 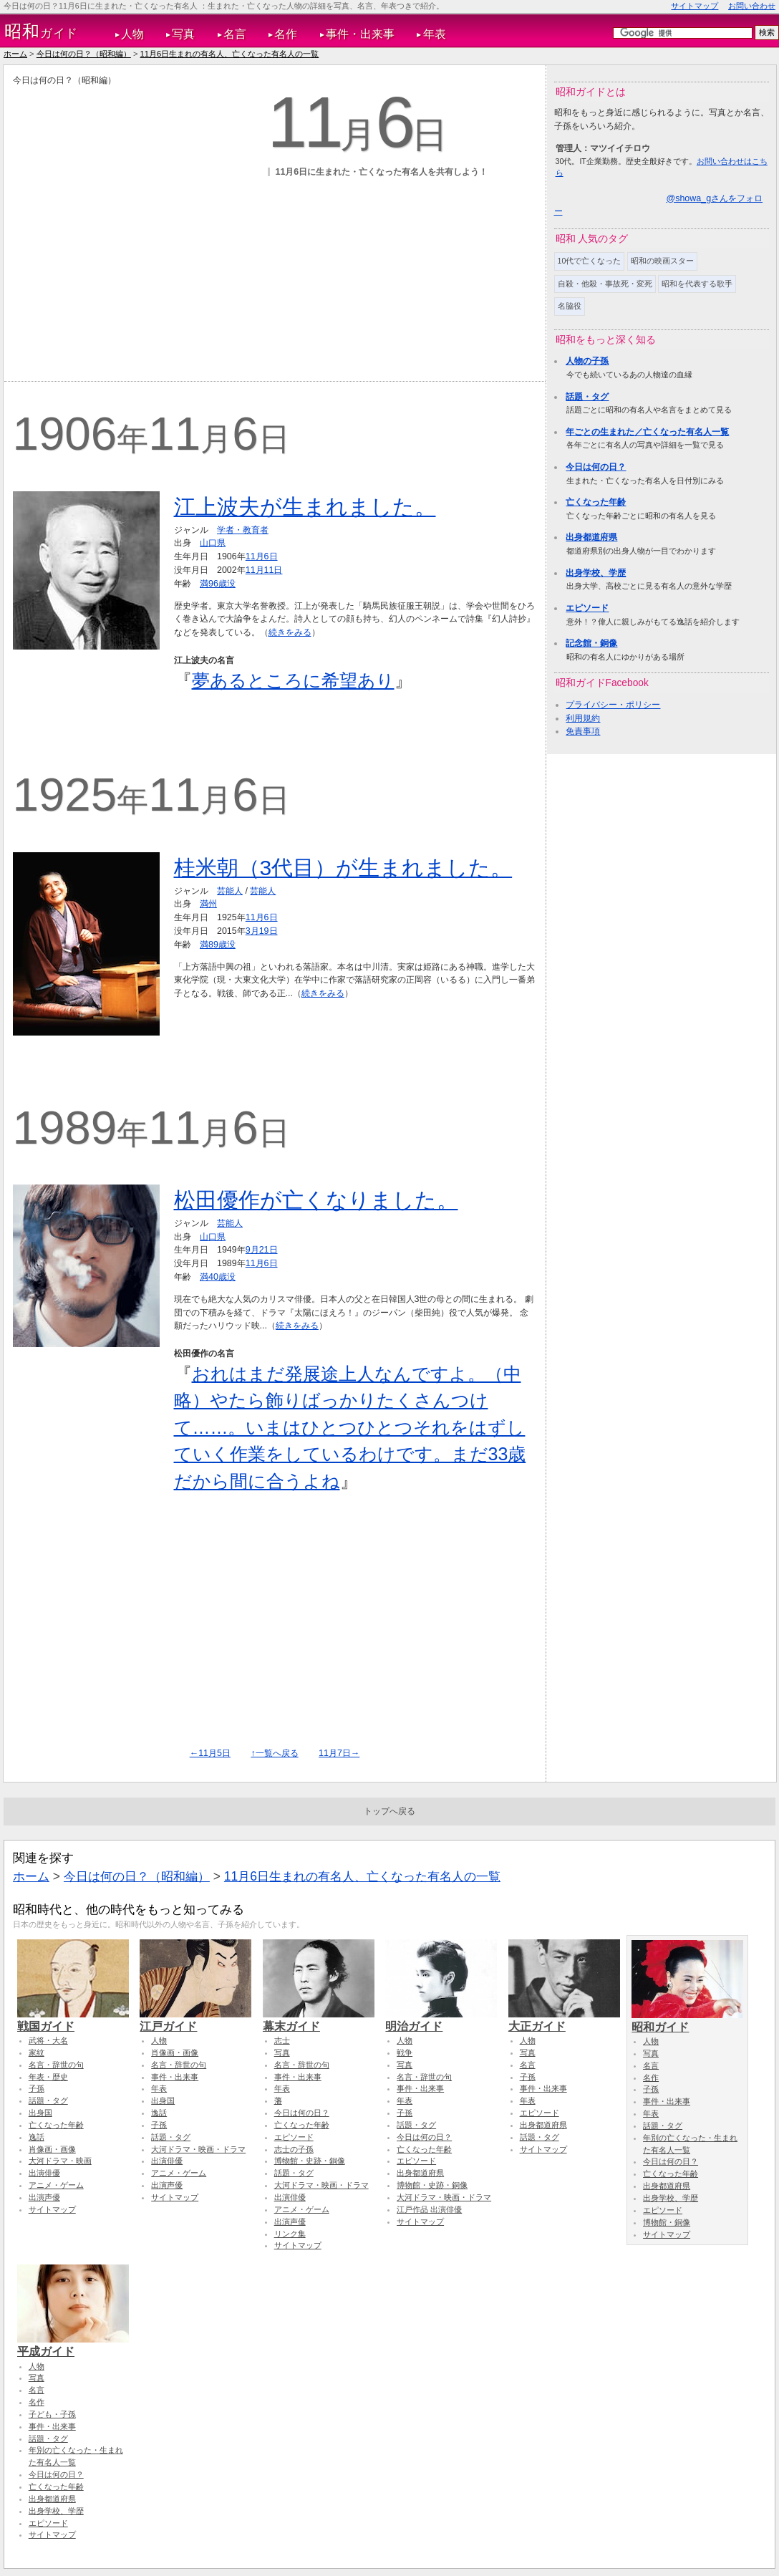 What do you see at coordinates (218, 945) in the screenshot?
I see `満89歳没` at bounding box center [218, 945].